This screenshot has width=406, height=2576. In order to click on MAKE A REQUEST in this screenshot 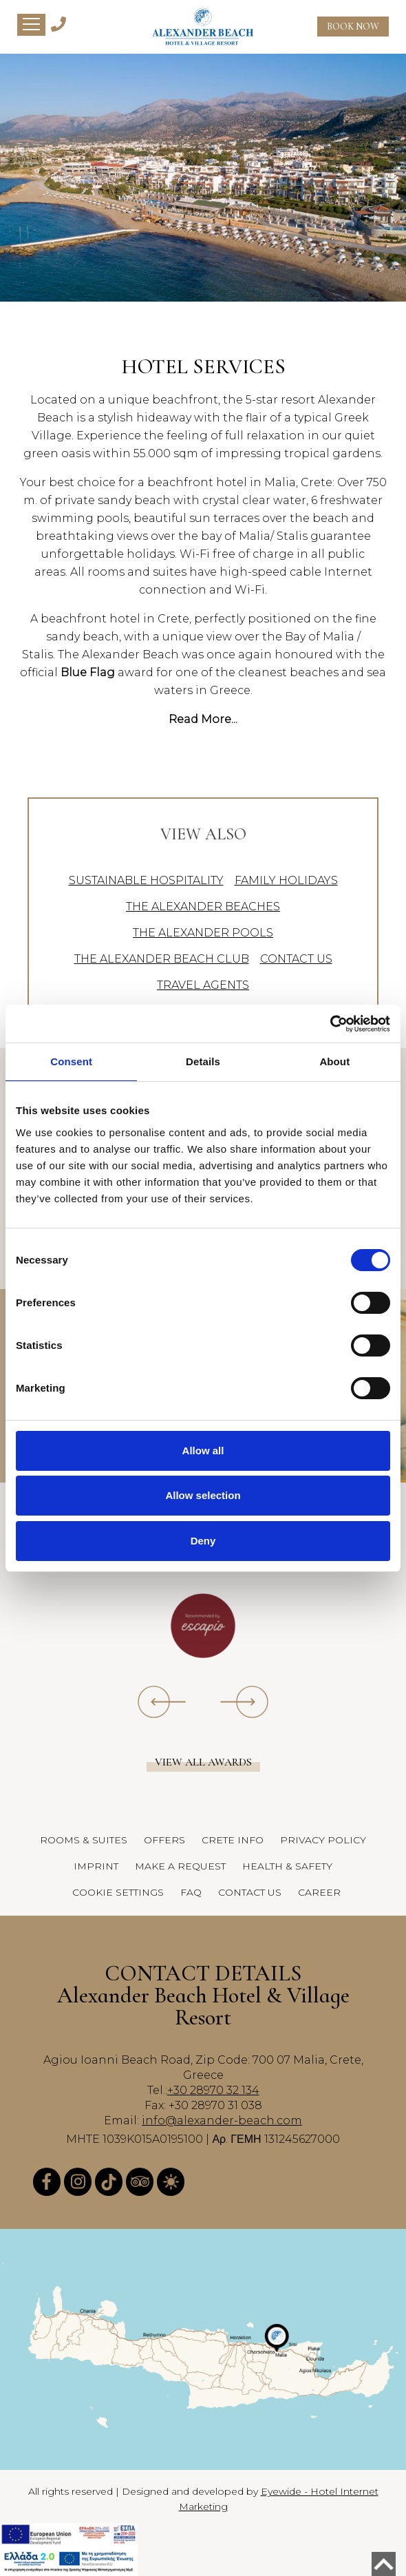, I will do `click(180, 1866)`.